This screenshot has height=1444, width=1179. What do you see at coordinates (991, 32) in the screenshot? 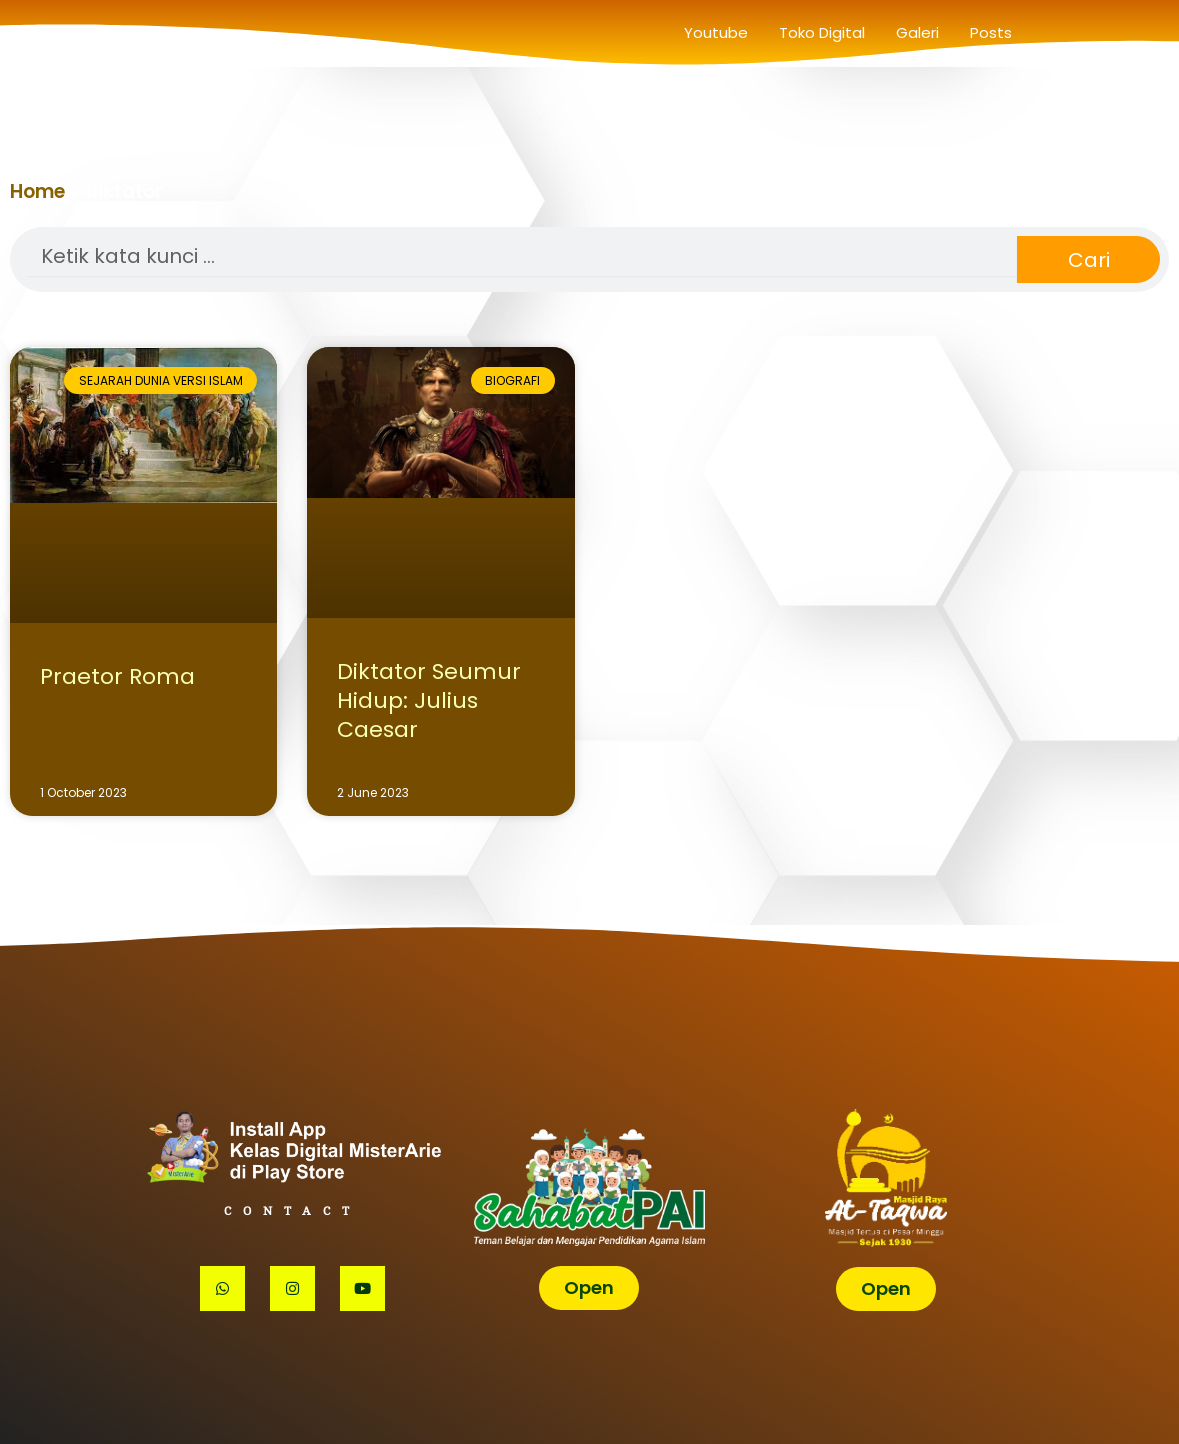
I see `Posts` at bounding box center [991, 32].